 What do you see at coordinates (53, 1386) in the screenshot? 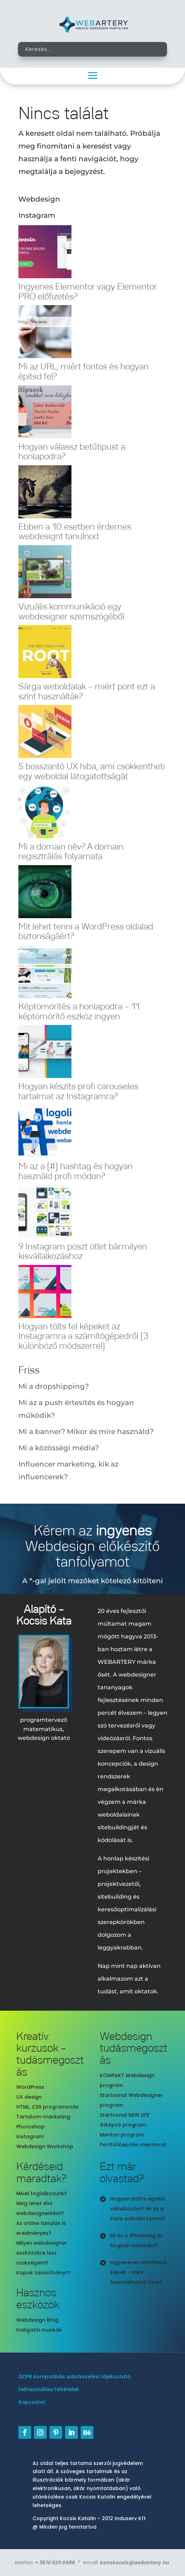
I see `Mi a dropshipping?` at bounding box center [53, 1386].